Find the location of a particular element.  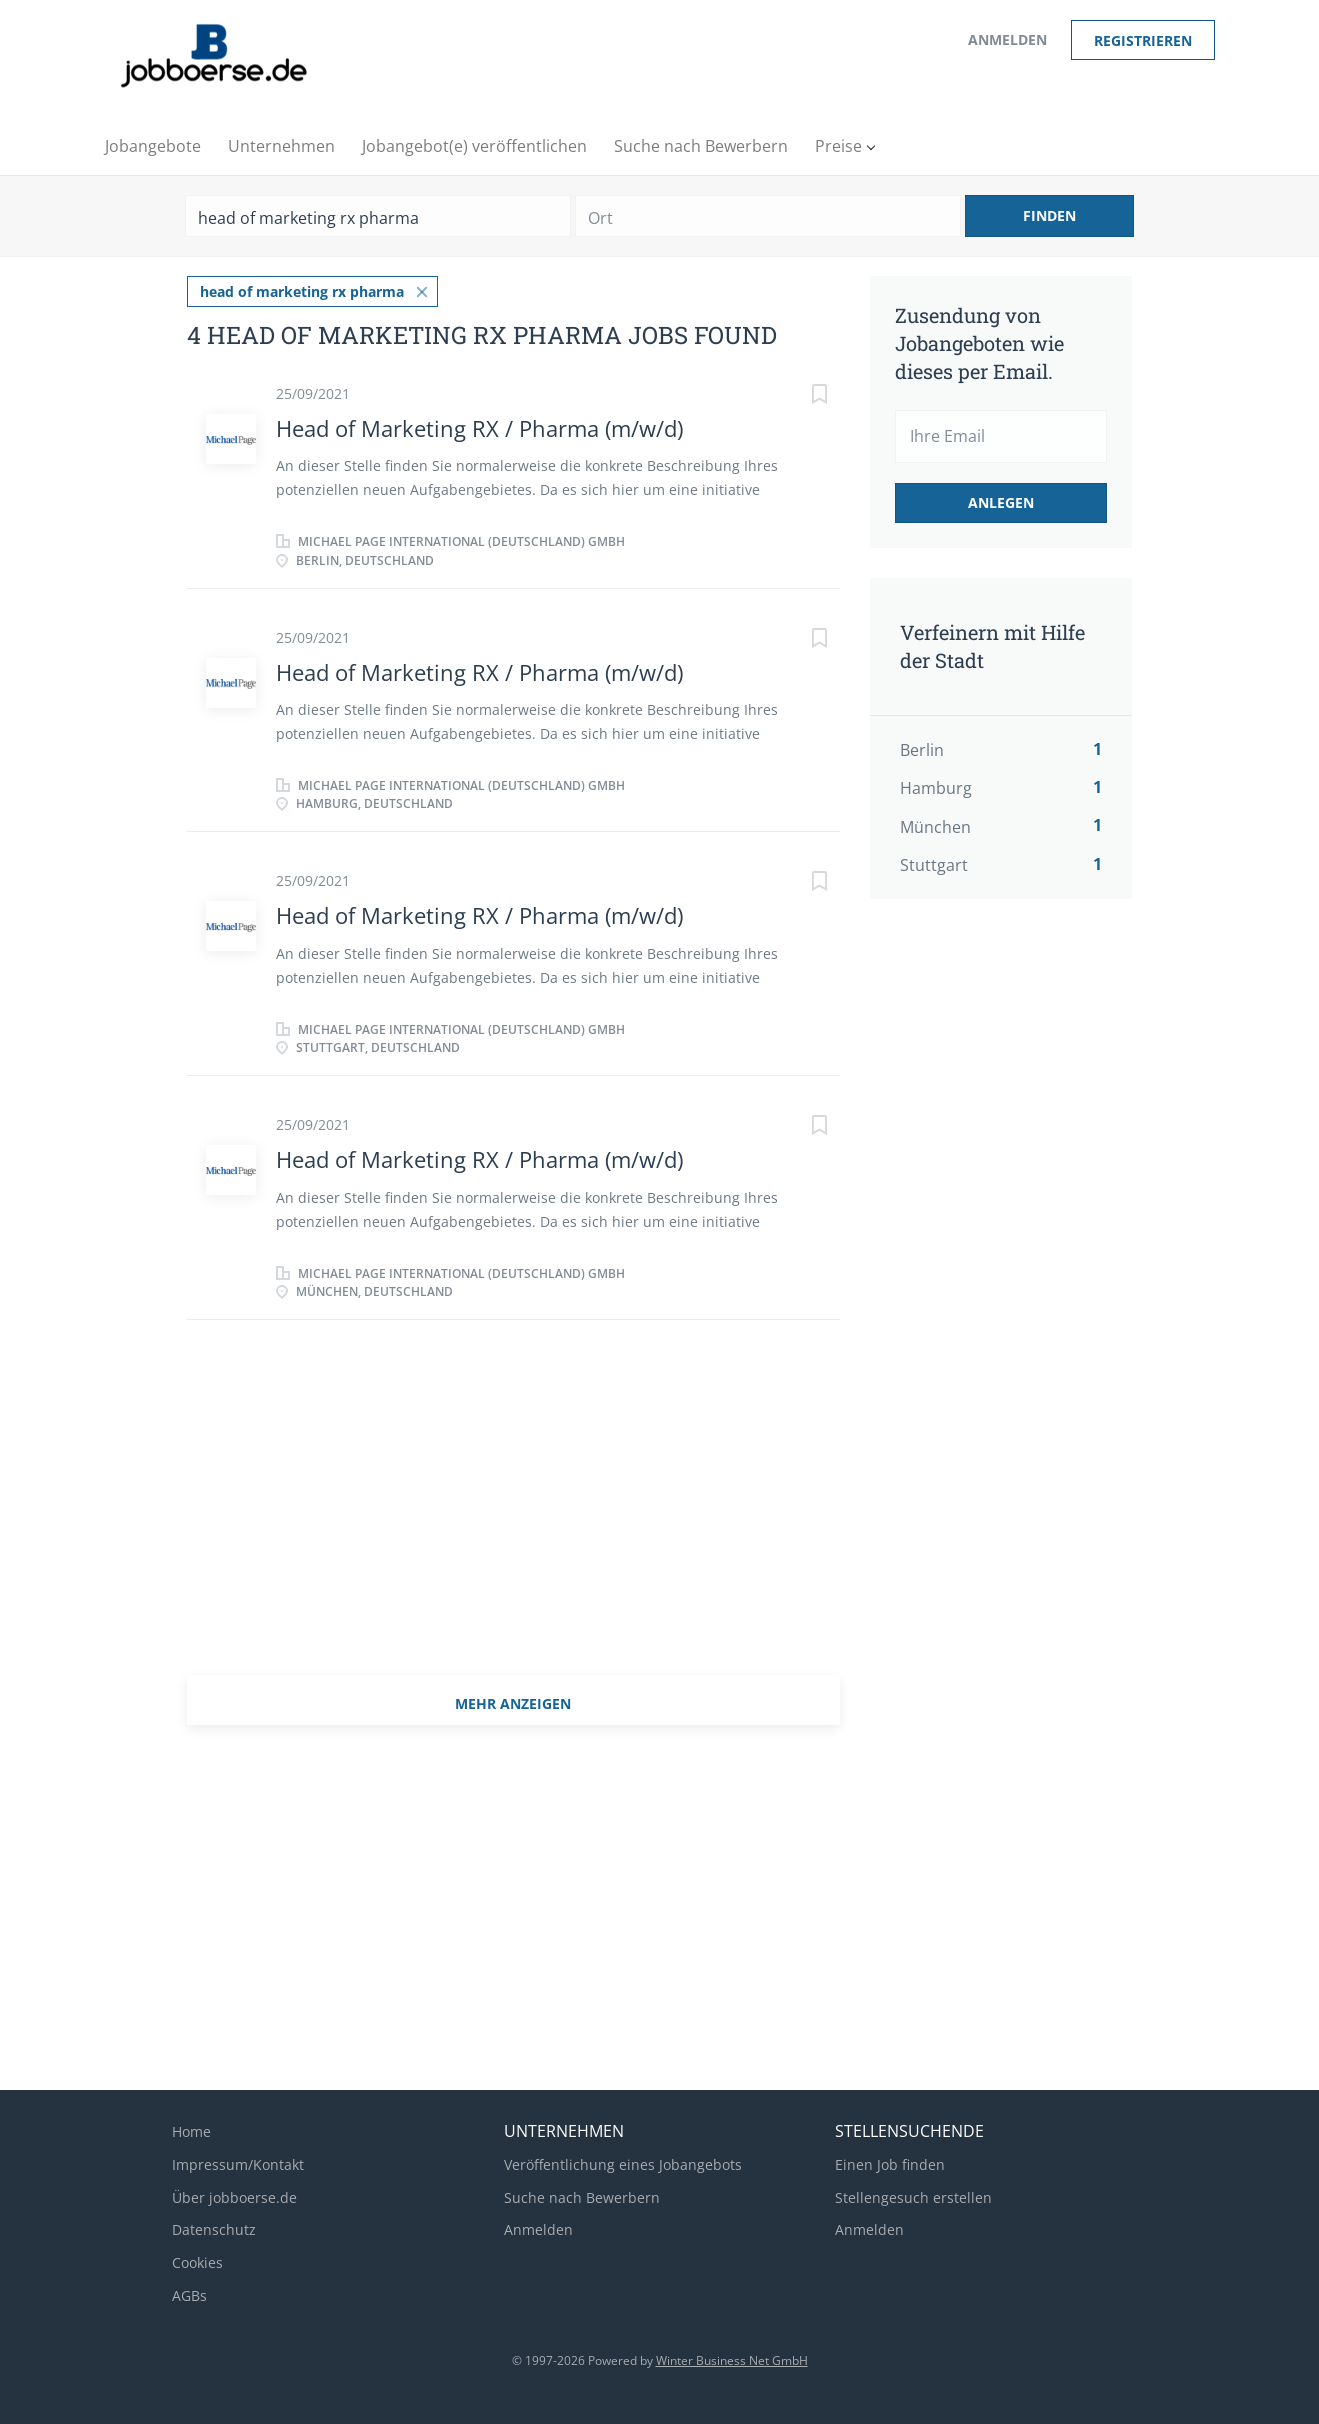

[Advertisement] is located at coordinates (1027, 1249).